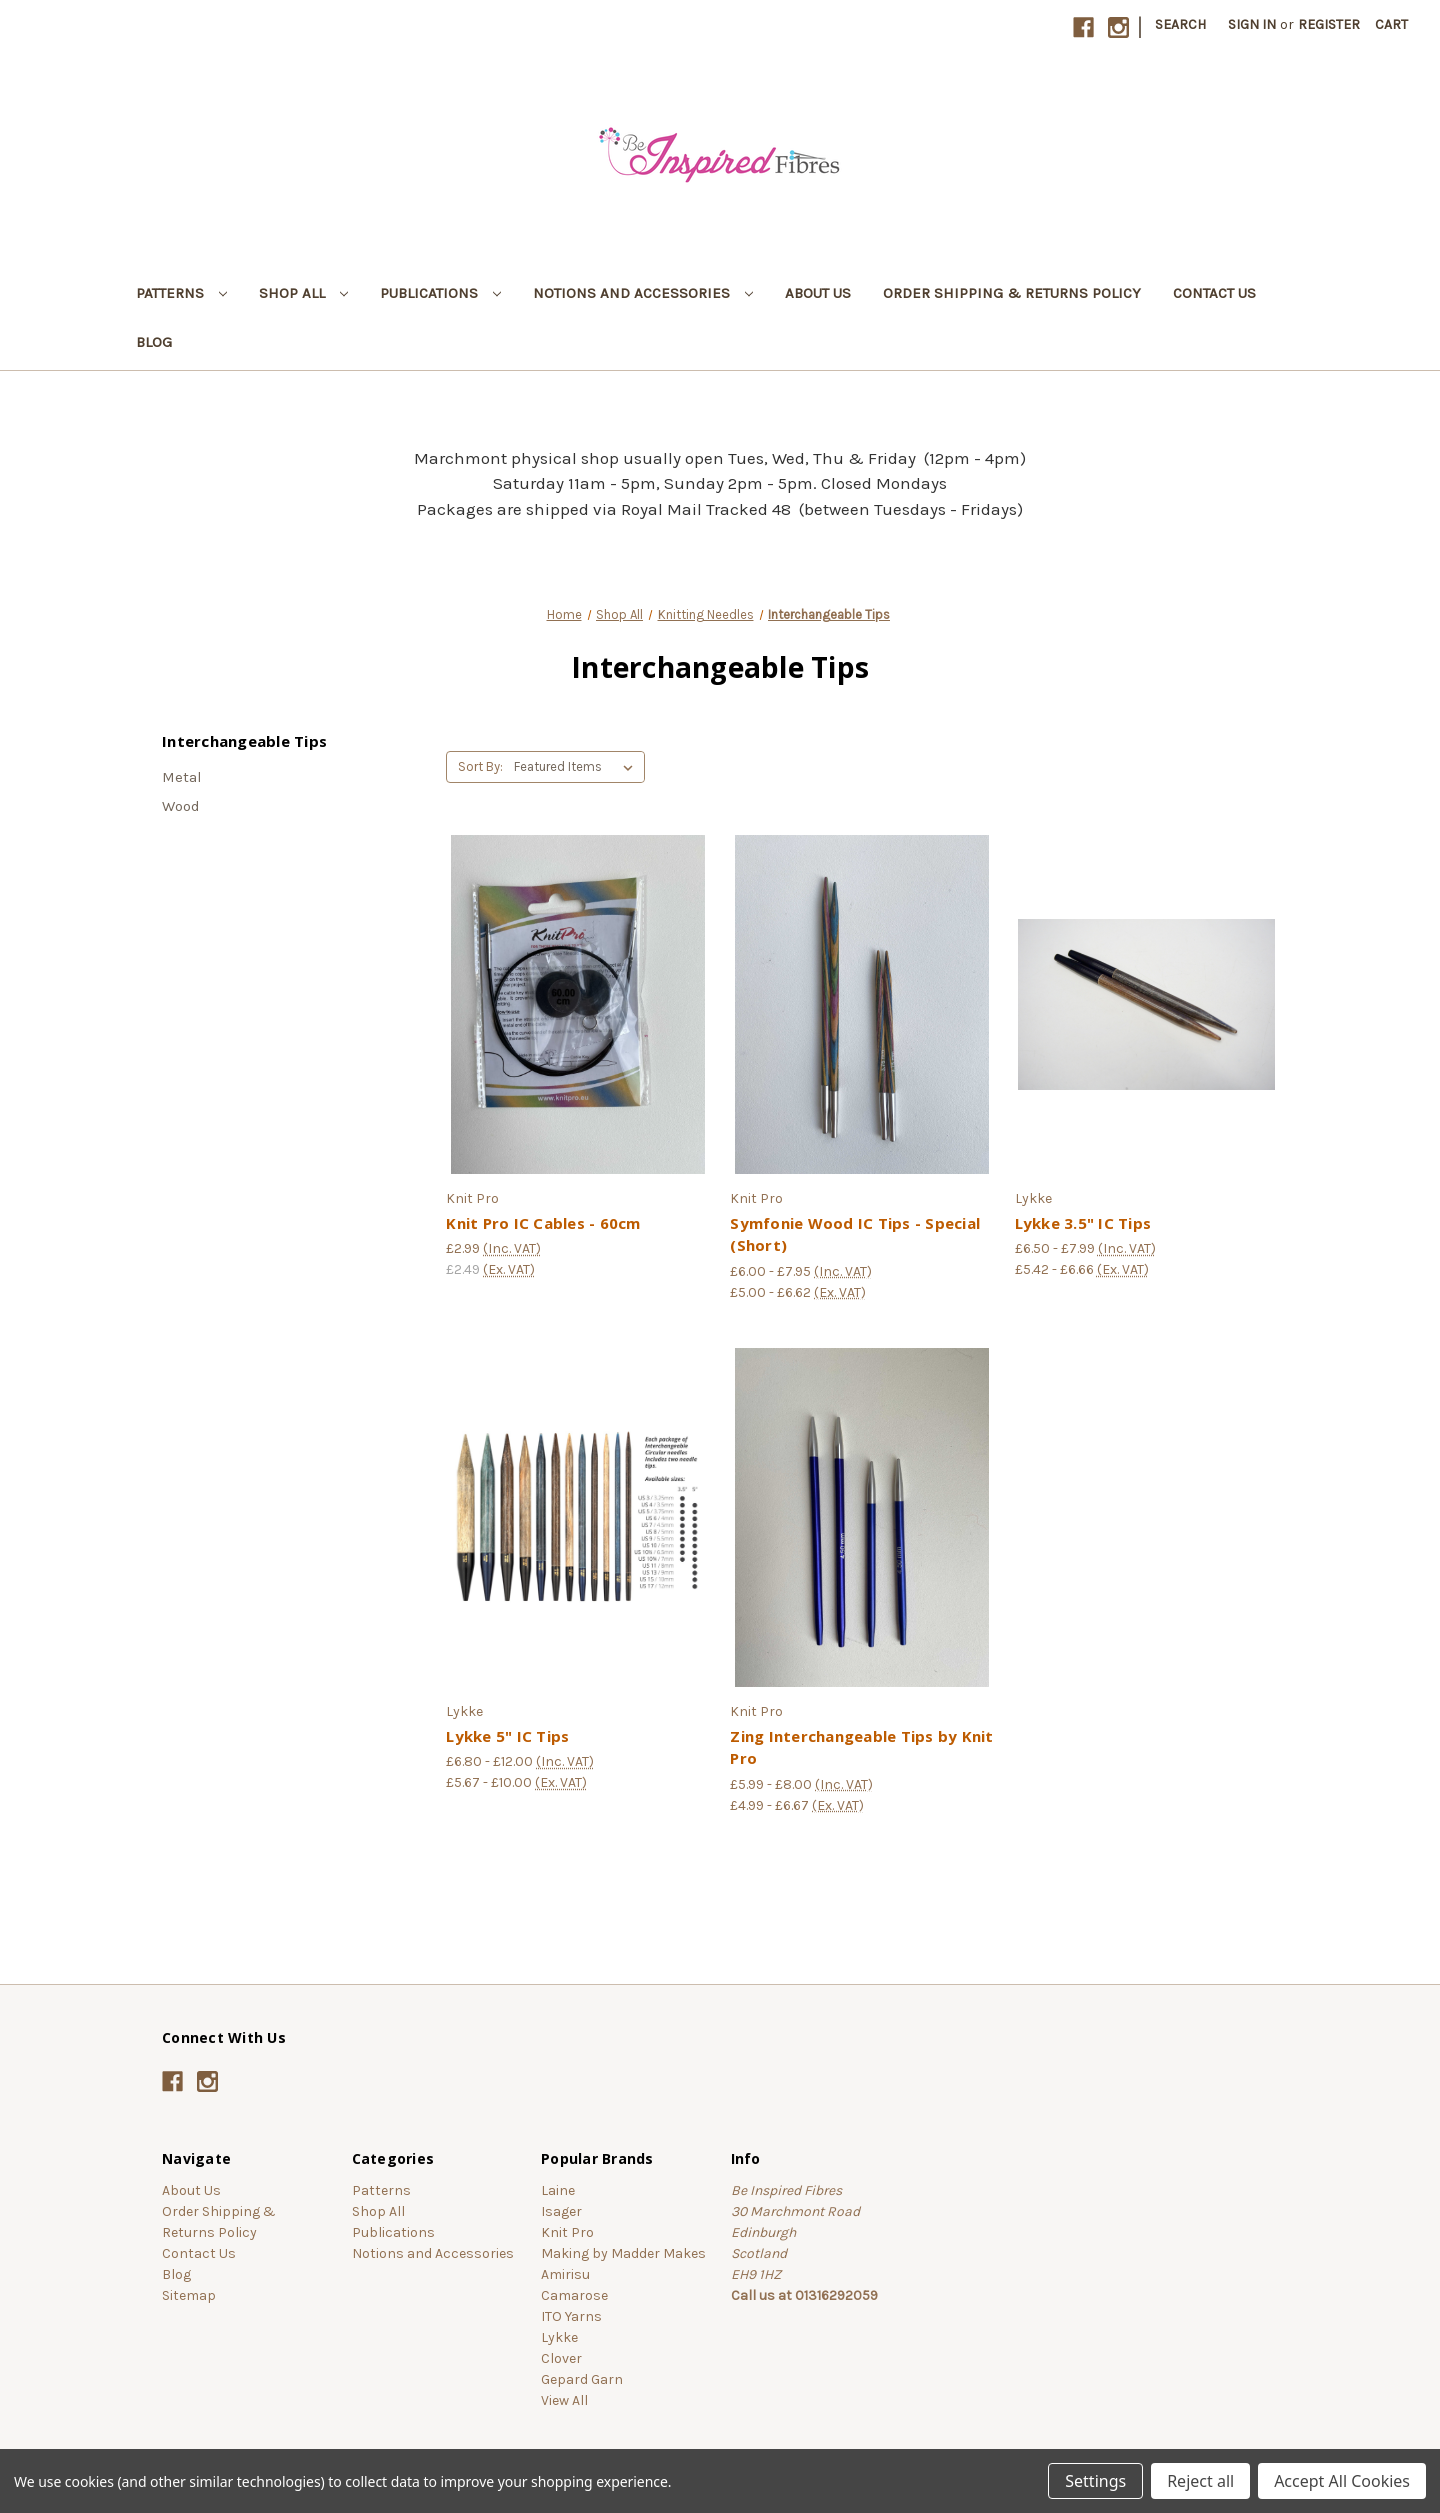 The height and width of the screenshot is (2513, 1440). What do you see at coordinates (181, 806) in the screenshot?
I see `Wood` at bounding box center [181, 806].